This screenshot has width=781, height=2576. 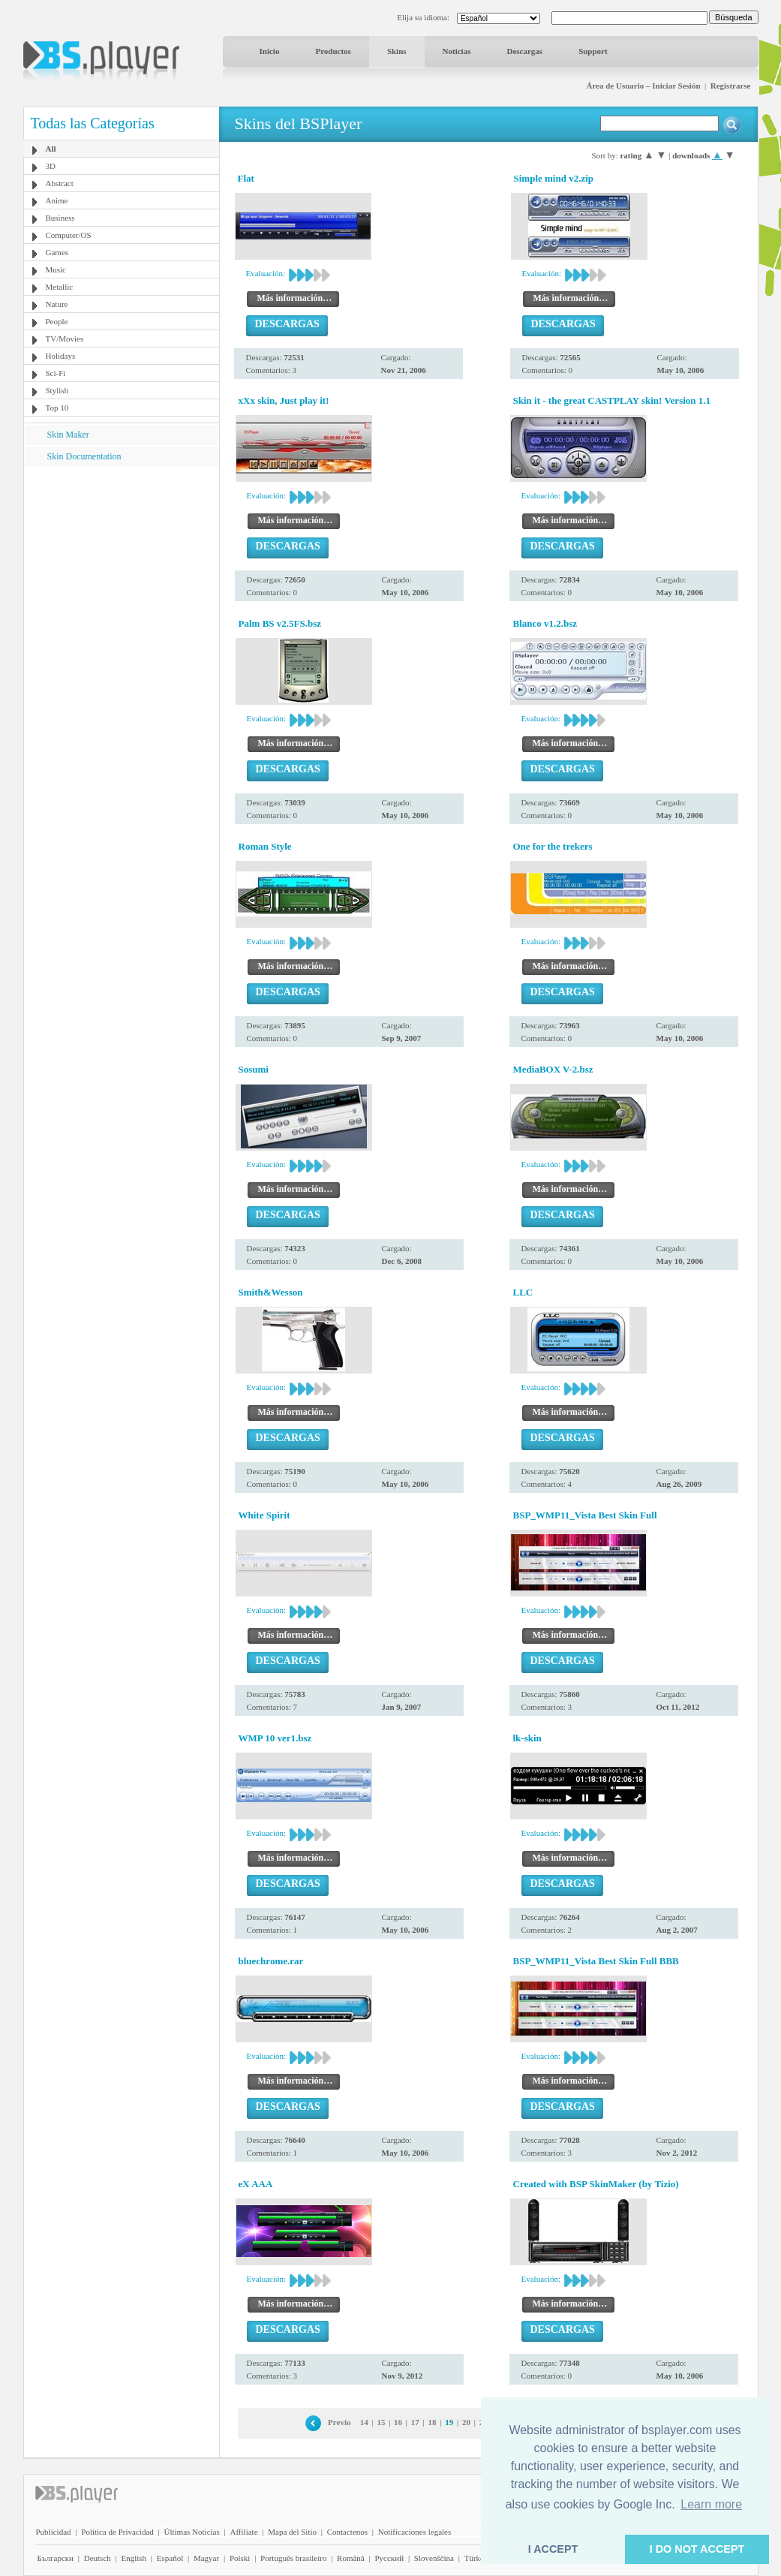 What do you see at coordinates (466, 2422) in the screenshot?
I see `20` at bounding box center [466, 2422].